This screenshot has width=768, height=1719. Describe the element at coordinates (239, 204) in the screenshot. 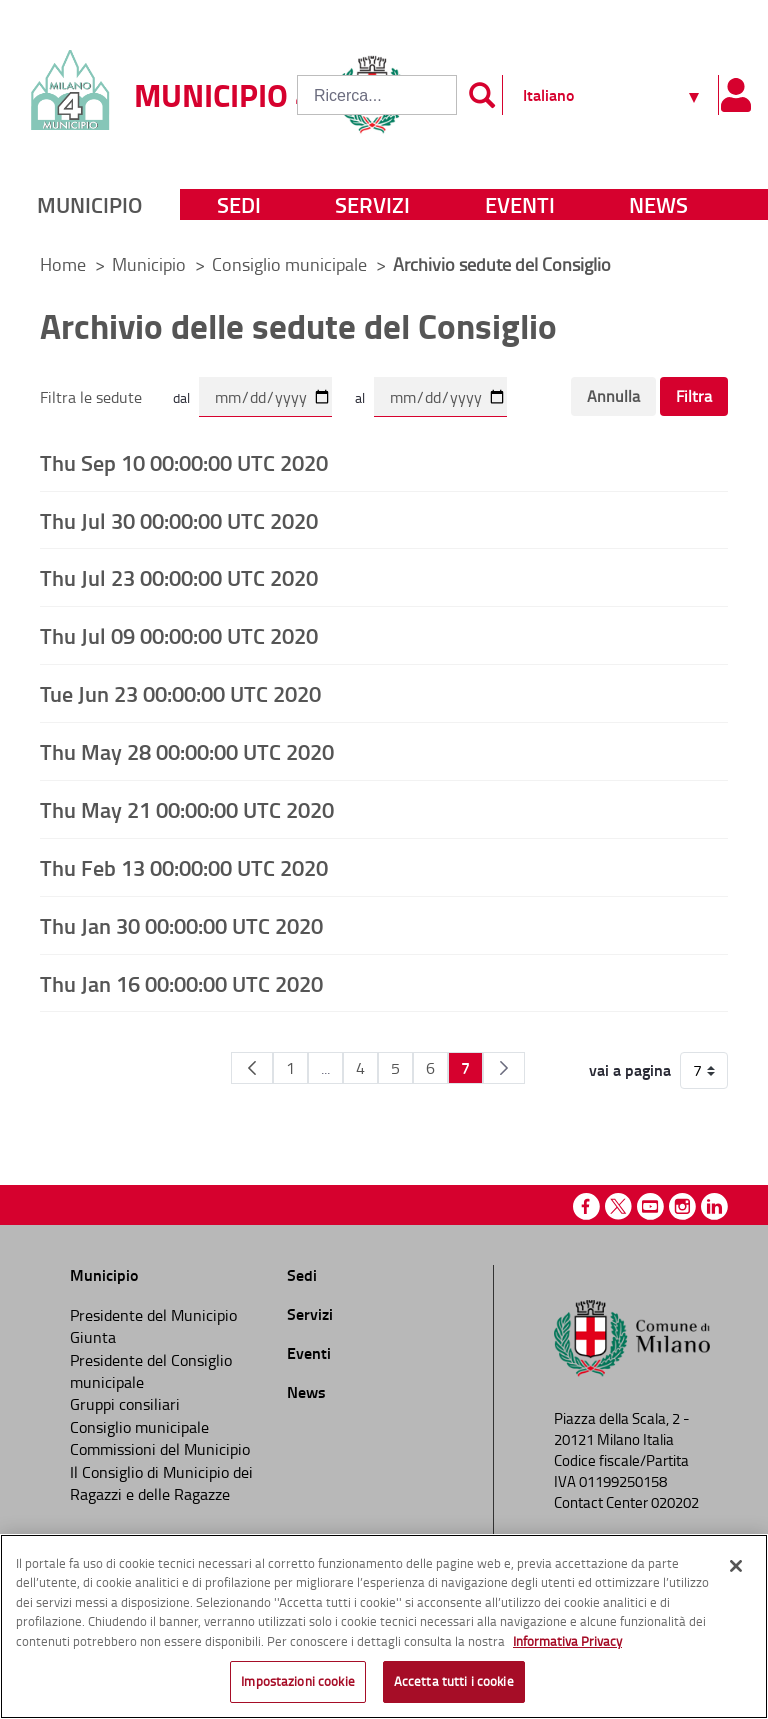

I see `Sedi` at that location.